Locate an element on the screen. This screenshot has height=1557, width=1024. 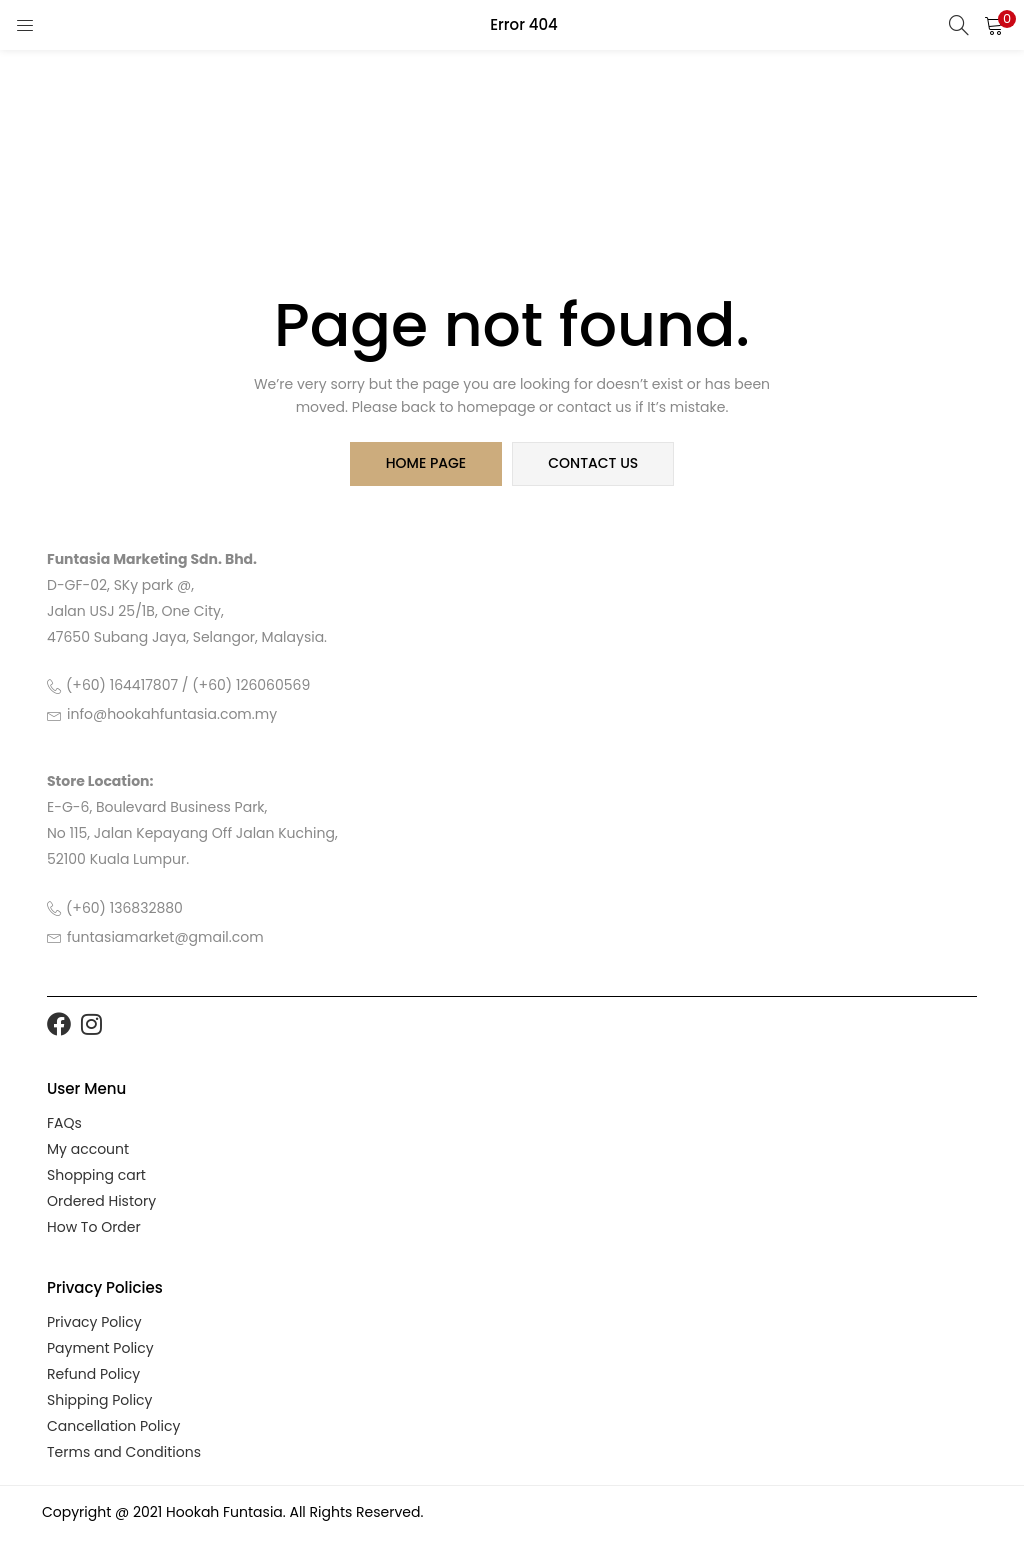
Terms and Conditions is located at coordinates (124, 1452).